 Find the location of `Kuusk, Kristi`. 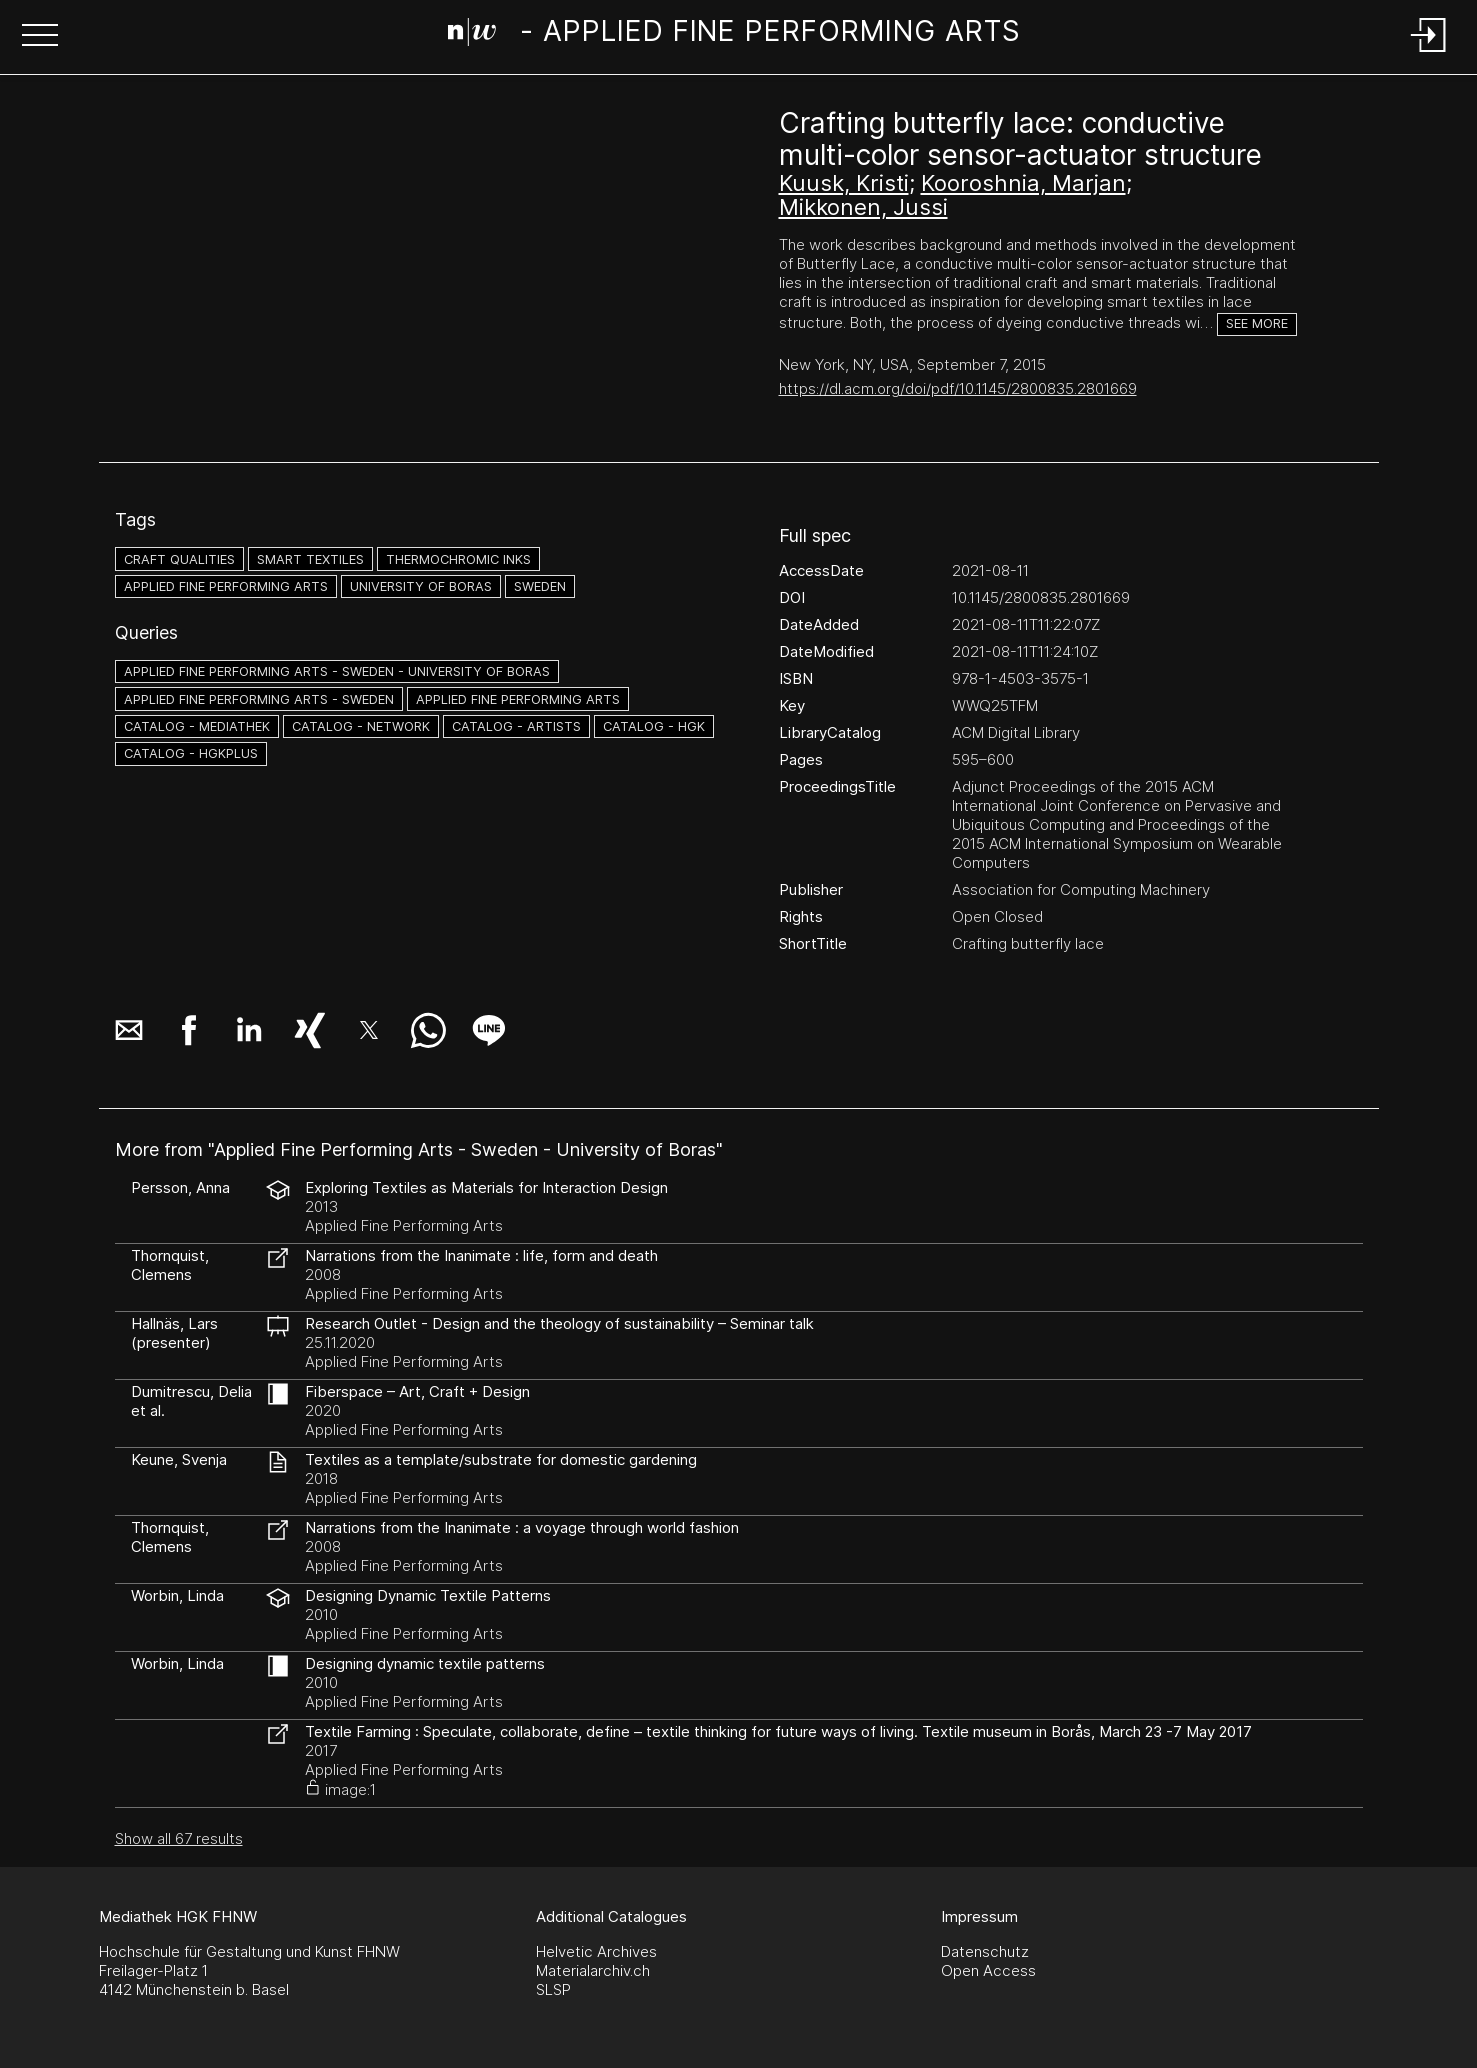

Kuusk, Kristi is located at coordinates (844, 183).